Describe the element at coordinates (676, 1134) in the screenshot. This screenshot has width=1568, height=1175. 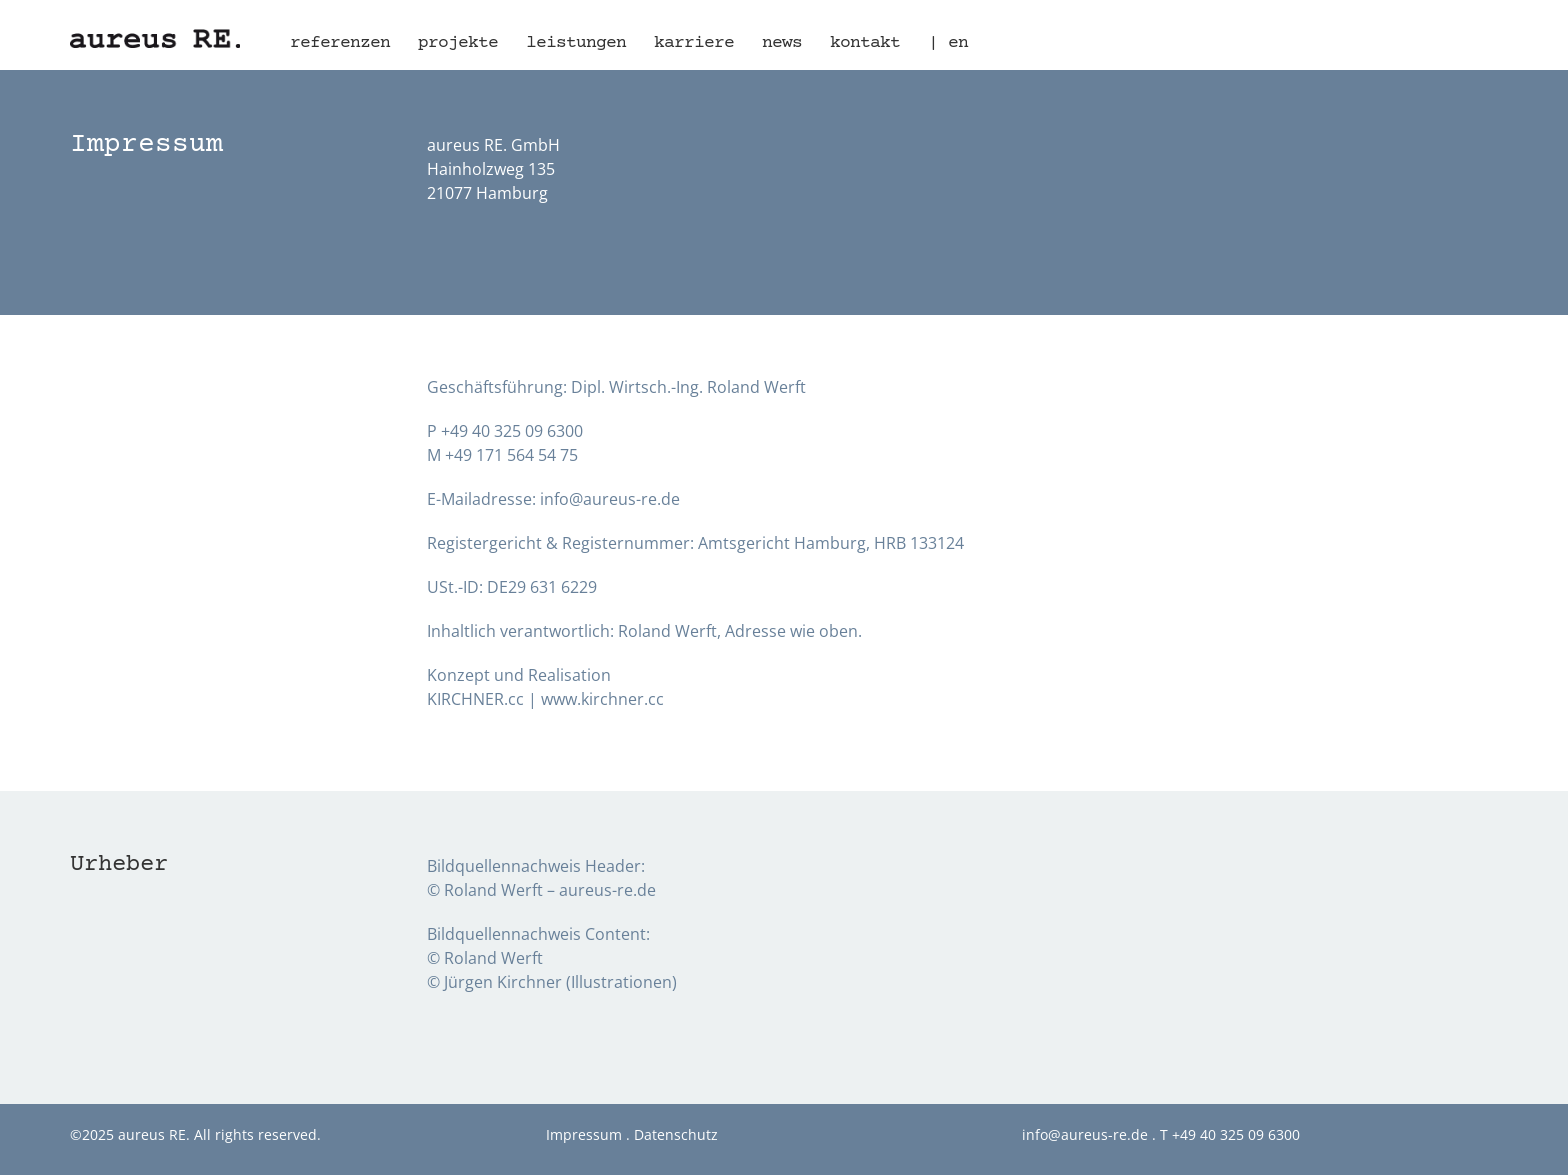
I see `Datenschutz` at that location.